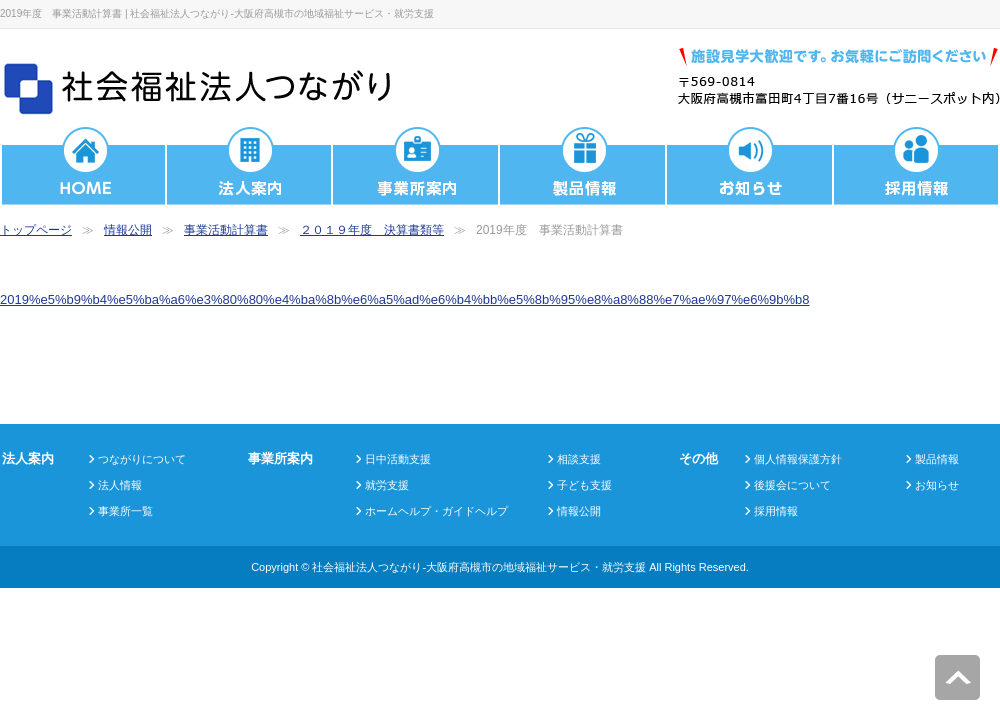  What do you see at coordinates (387, 485) in the screenshot?
I see `就労支援` at bounding box center [387, 485].